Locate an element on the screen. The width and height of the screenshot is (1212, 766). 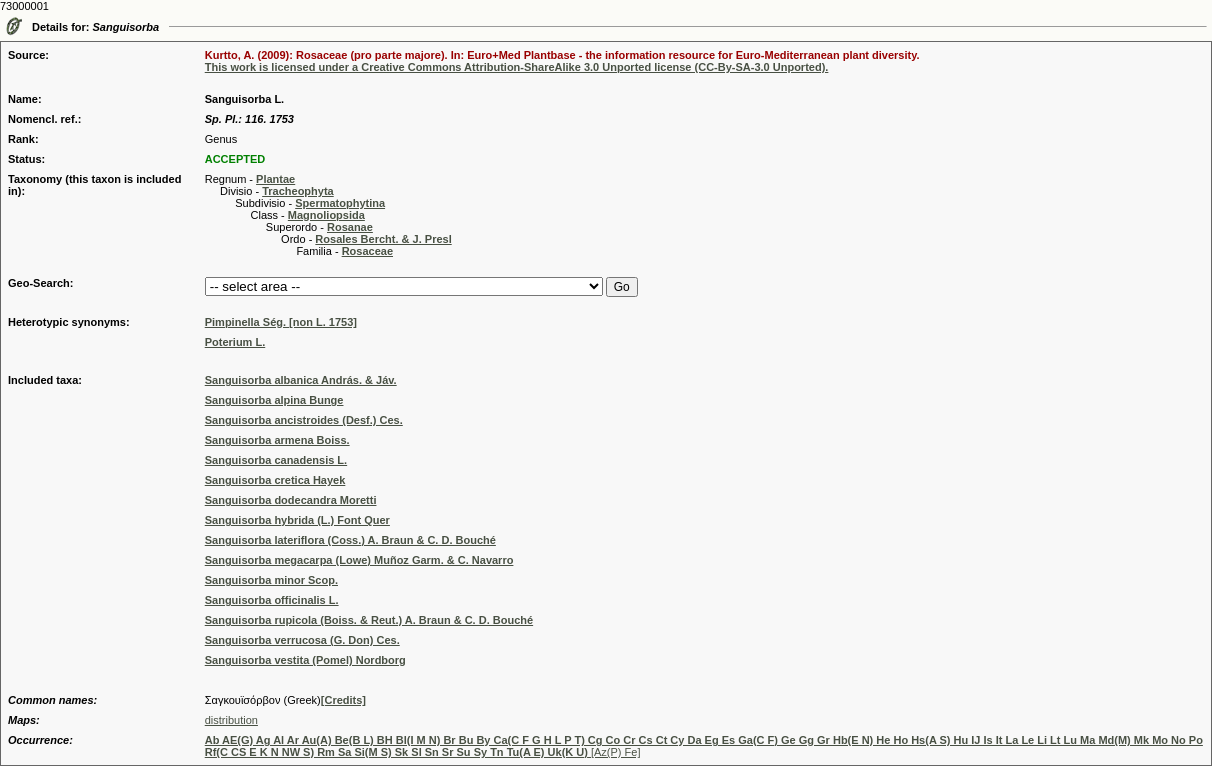
distribution is located at coordinates (231, 720).